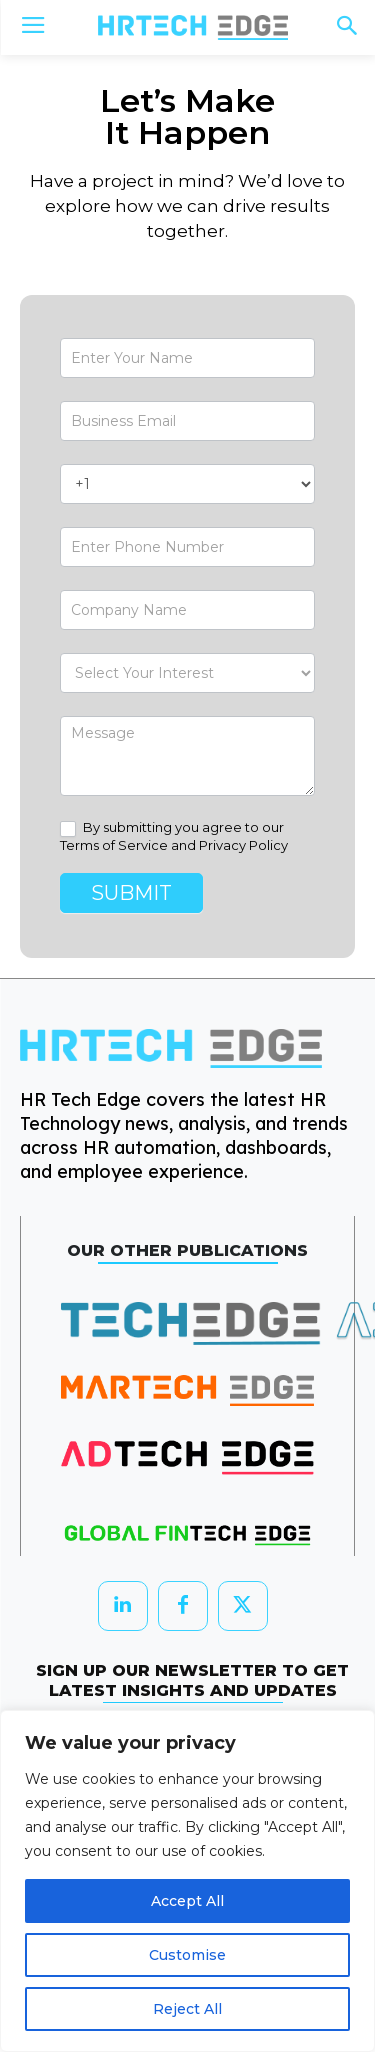 This screenshot has width=375, height=2052. What do you see at coordinates (187, 1881) in the screenshot?
I see `[region]` at bounding box center [187, 1881].